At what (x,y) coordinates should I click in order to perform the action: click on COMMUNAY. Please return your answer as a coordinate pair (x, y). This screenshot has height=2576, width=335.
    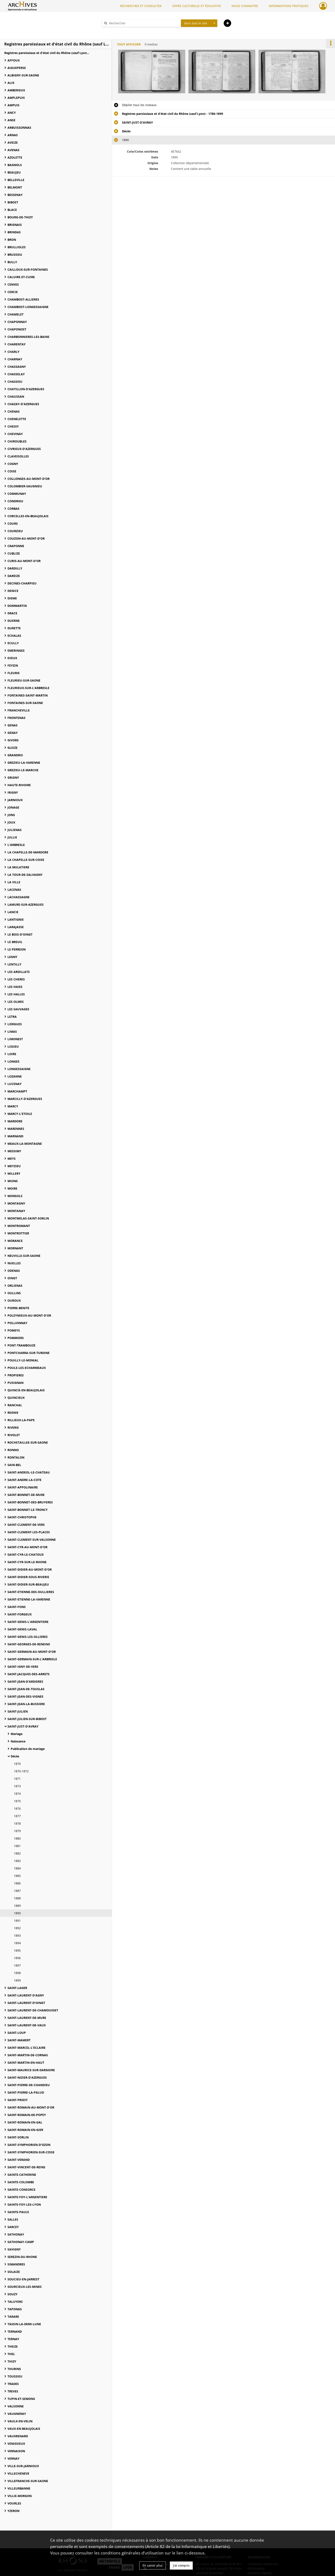
    Looking at the image, I should click on (16, 494).